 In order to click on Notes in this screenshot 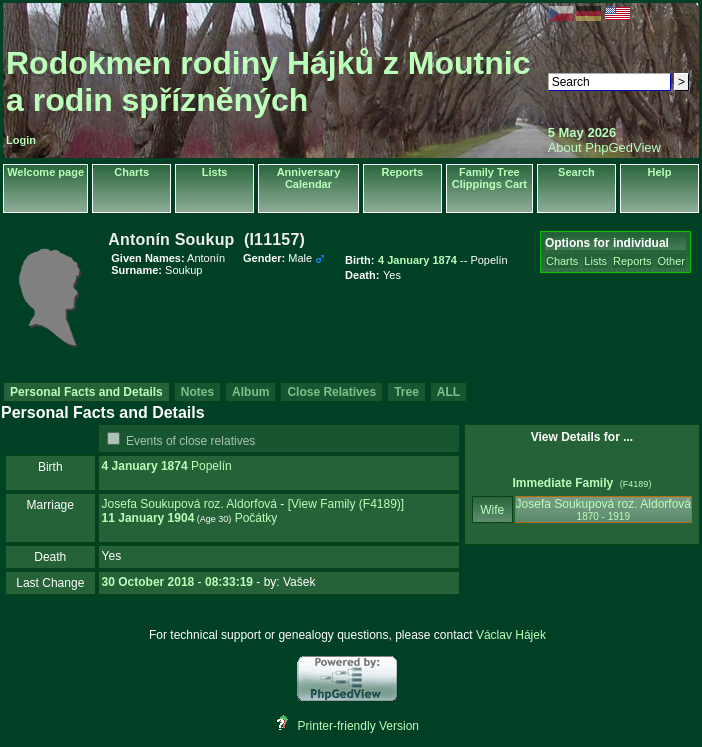, I will do `click(197, 392)`.